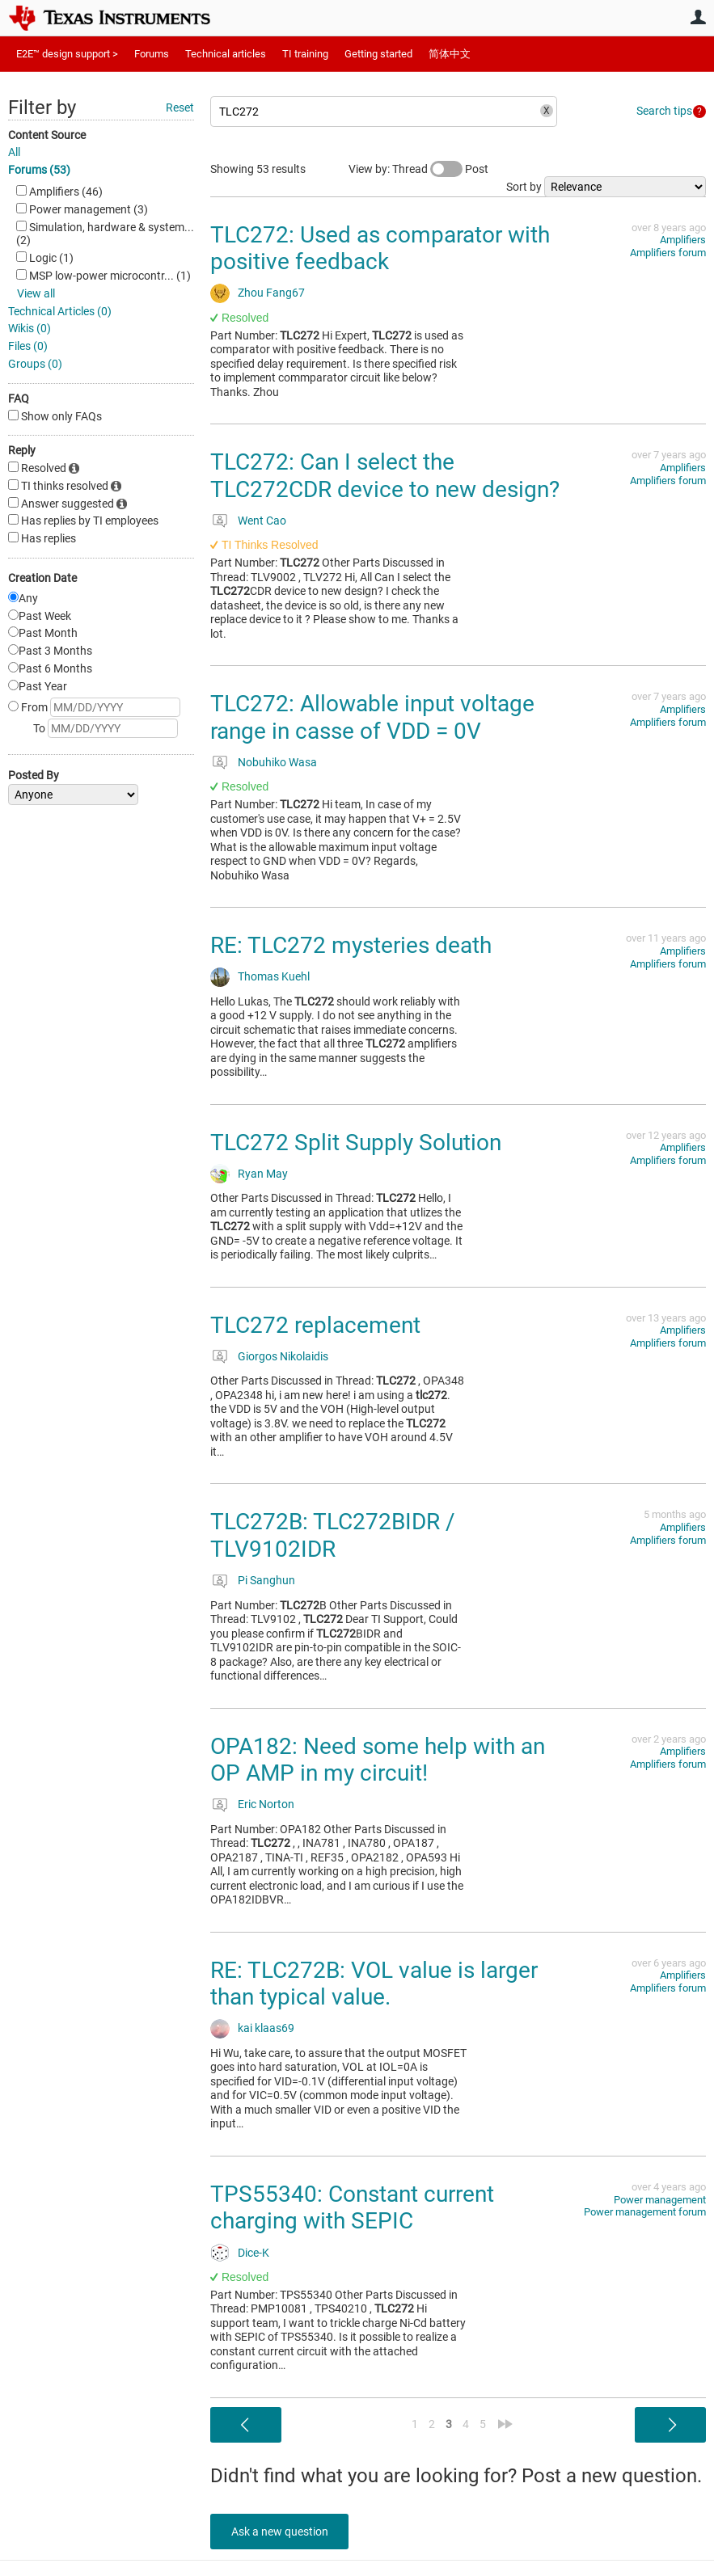 The image size is (714, 2576). What do you see at coordinates (36, 293) in the screenshot?
I see `View all` at bounding box center [36, 293].